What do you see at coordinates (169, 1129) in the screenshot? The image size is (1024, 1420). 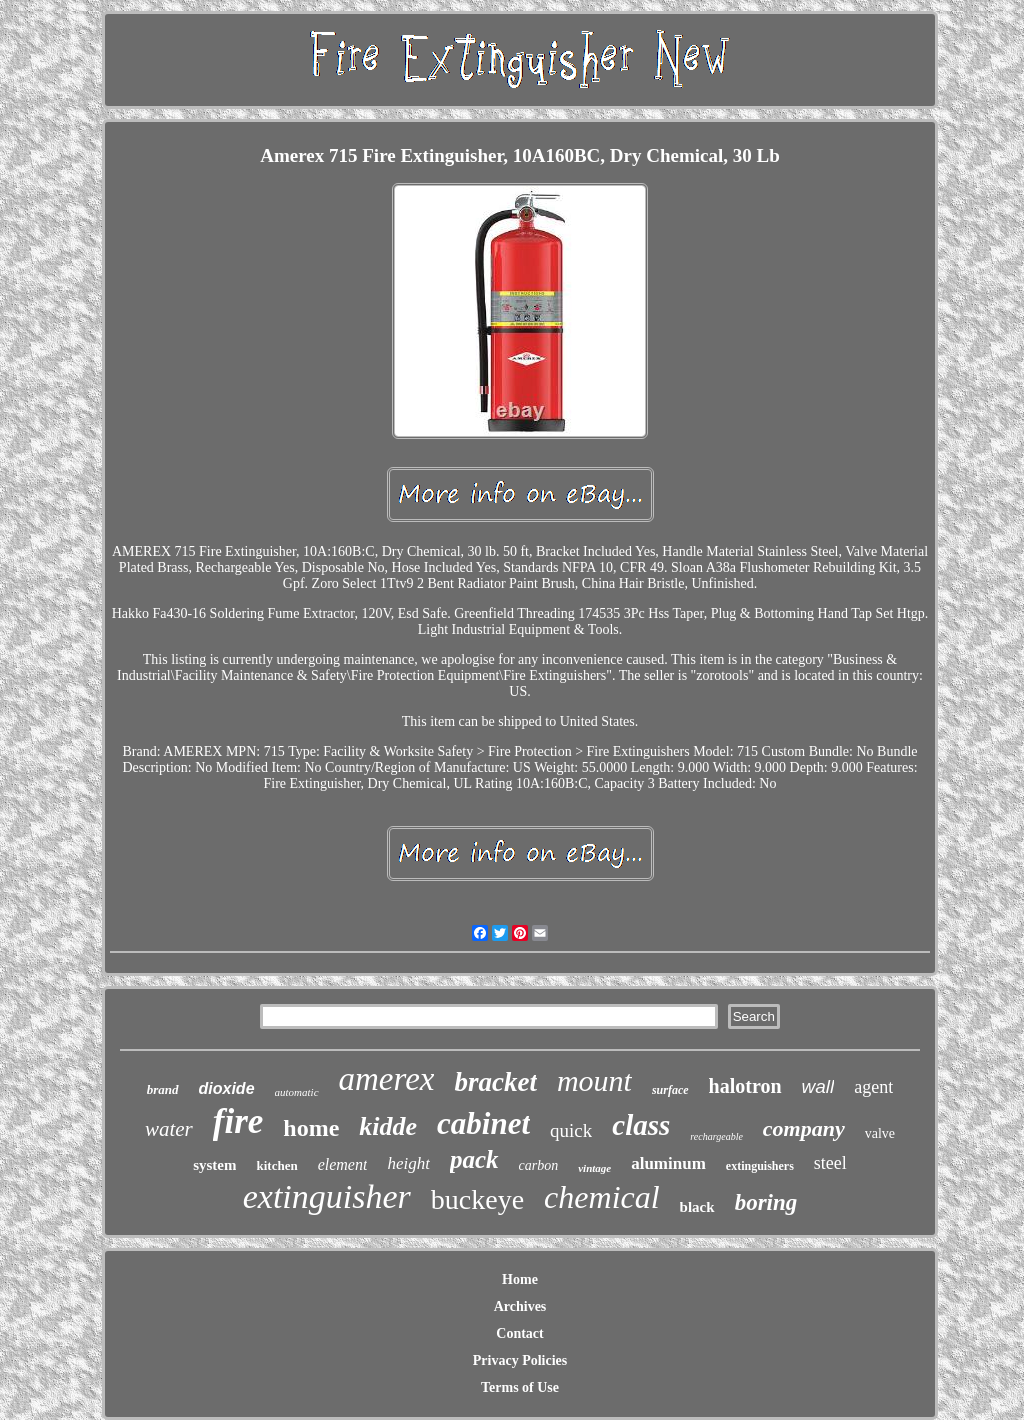 I see `water` at bounding box center [169, 1129].